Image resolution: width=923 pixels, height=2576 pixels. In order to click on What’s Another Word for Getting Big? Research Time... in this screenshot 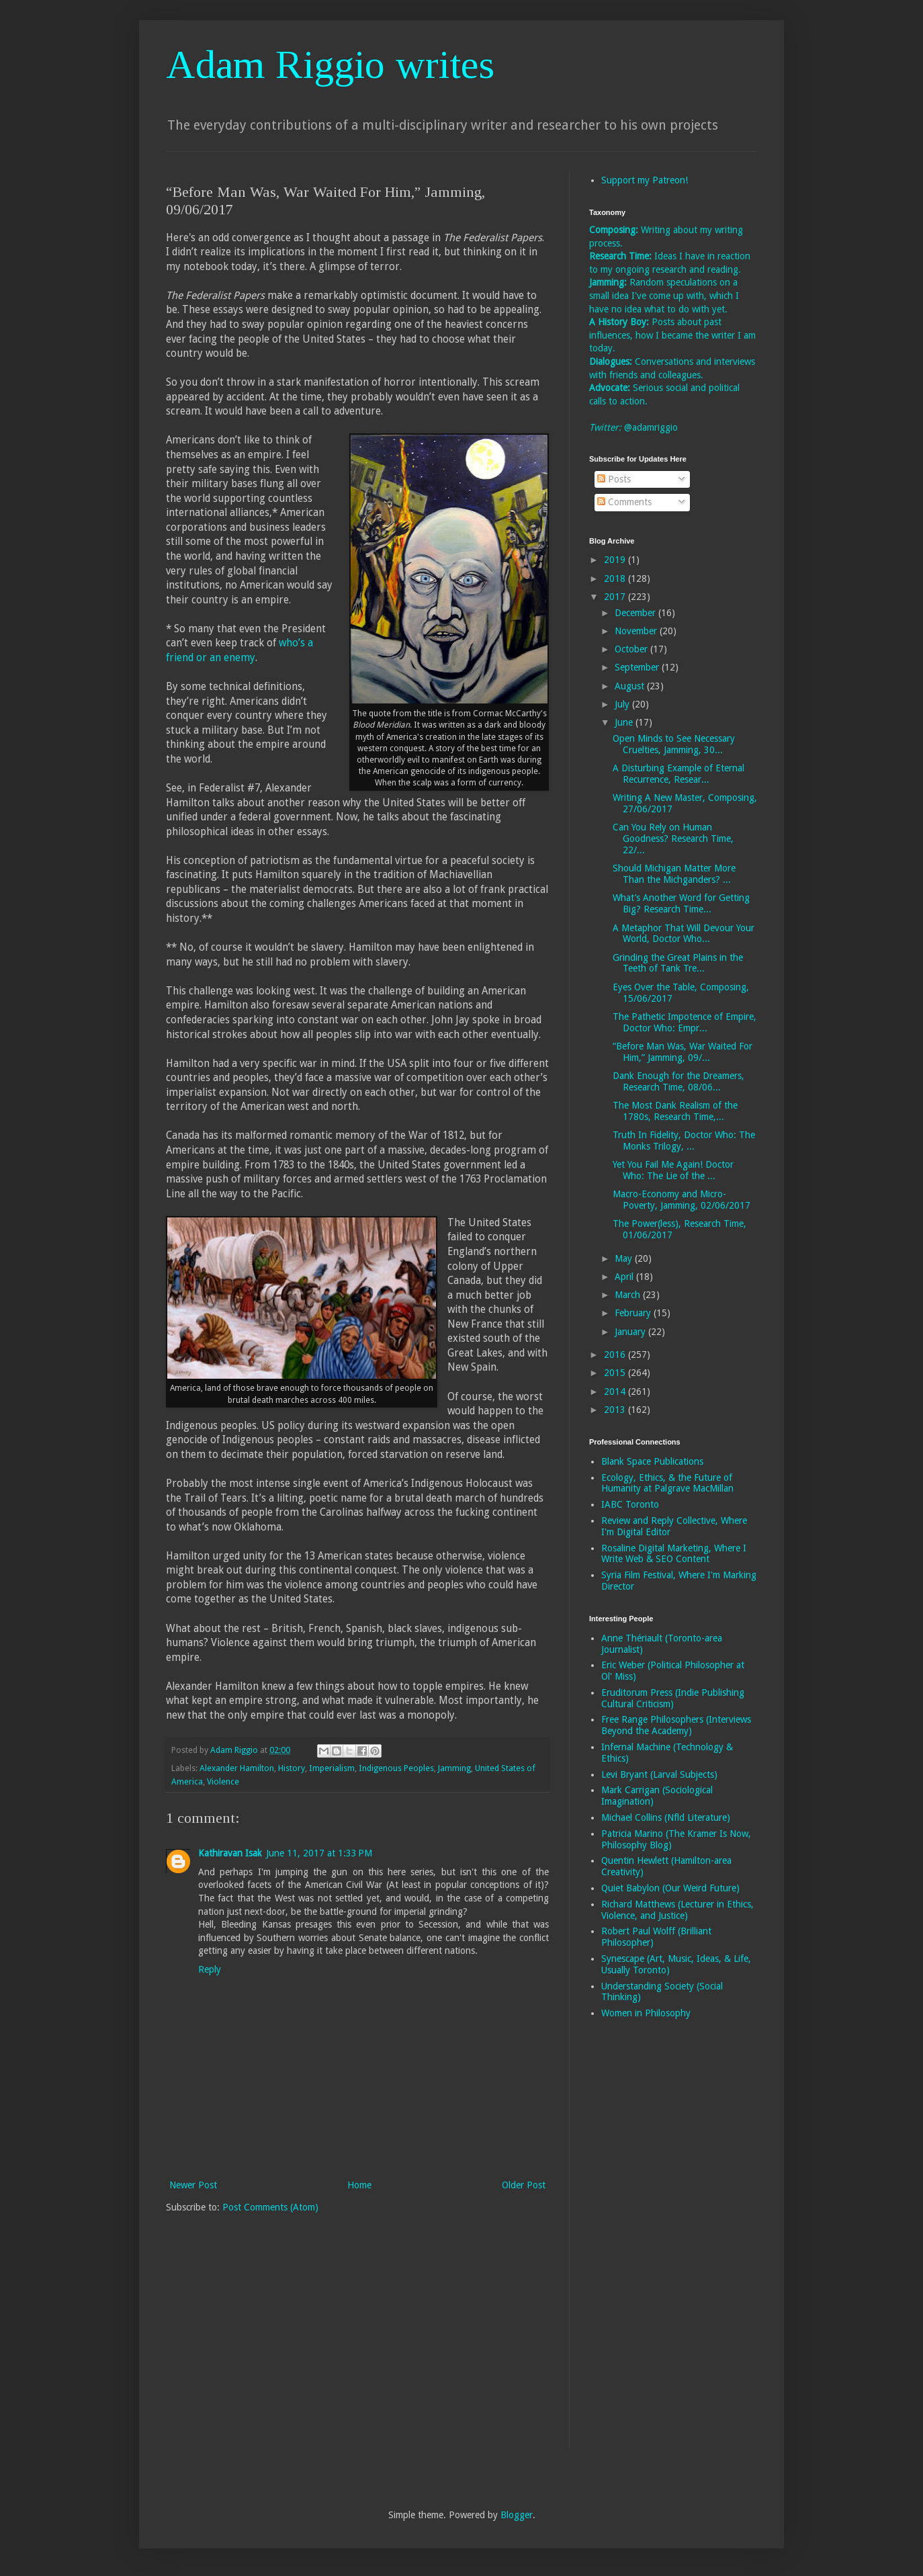, I will do `click(681, 903)`.